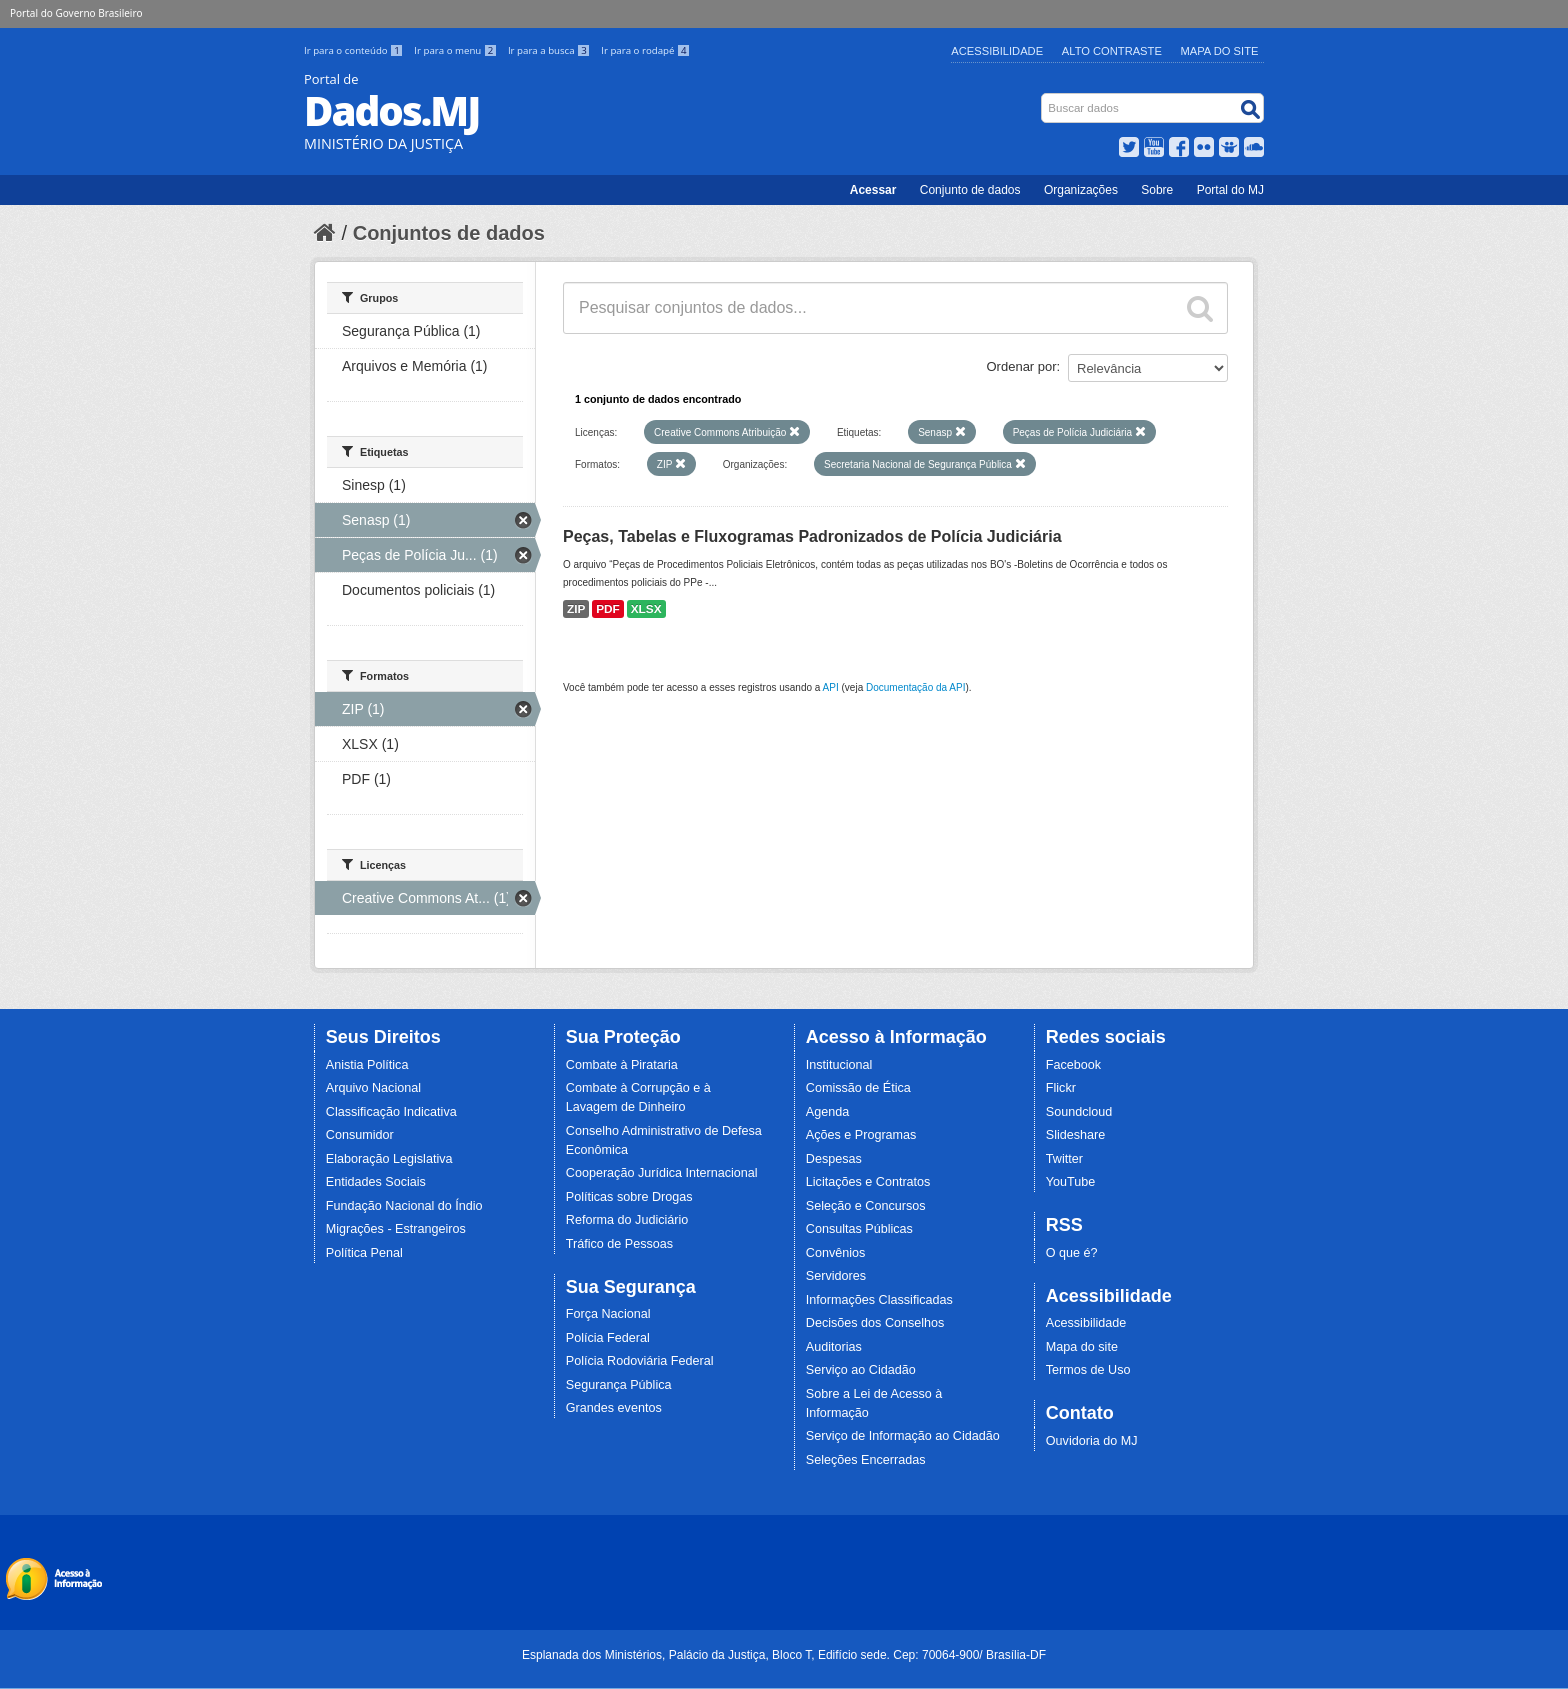  I want to click on Elaboração Legislativa, so click(389, 1159).